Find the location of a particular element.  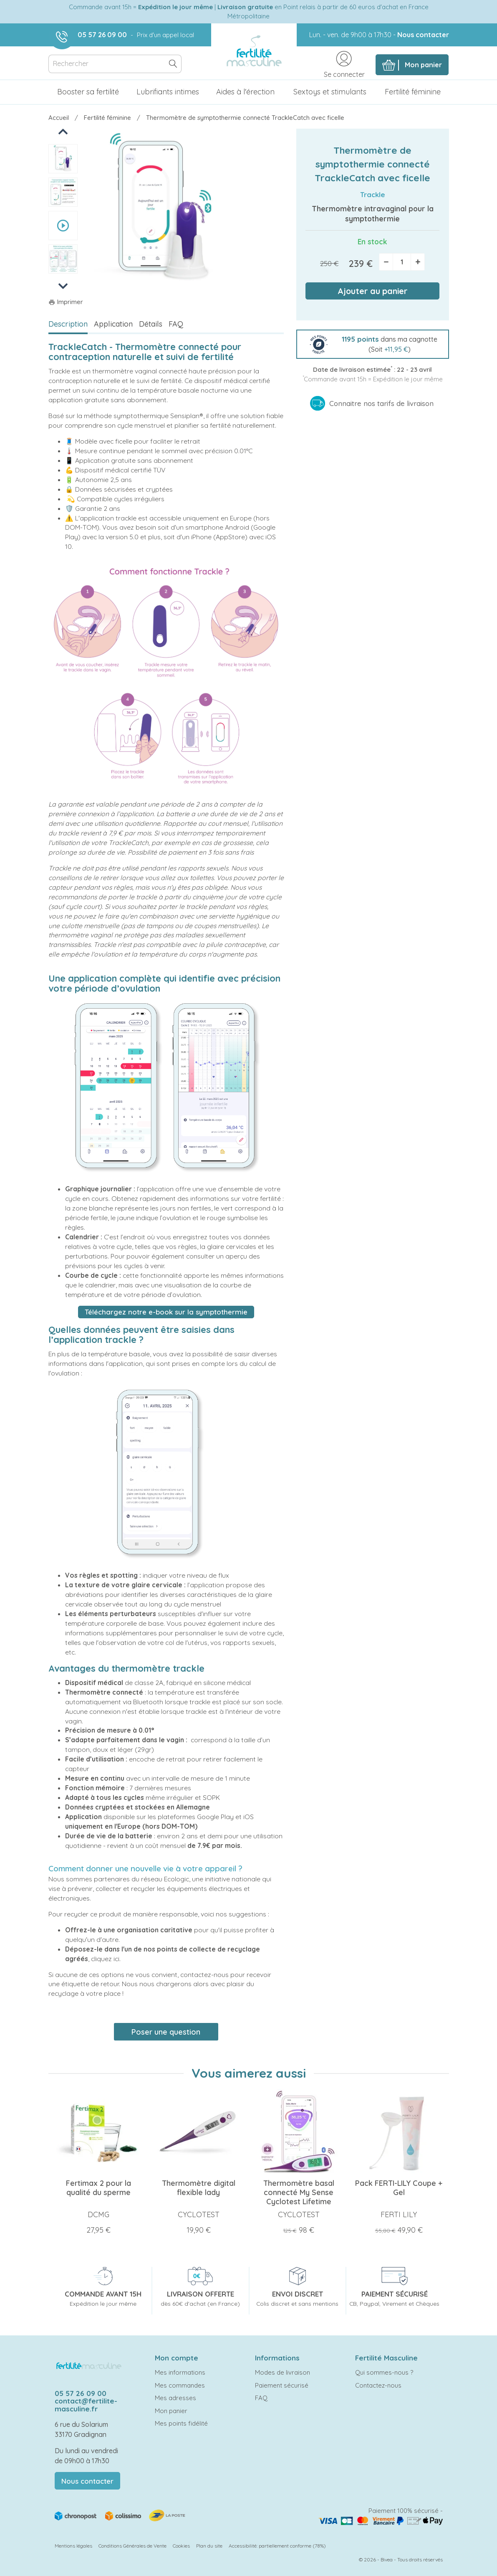

Description is located at coordinates (68, 324).